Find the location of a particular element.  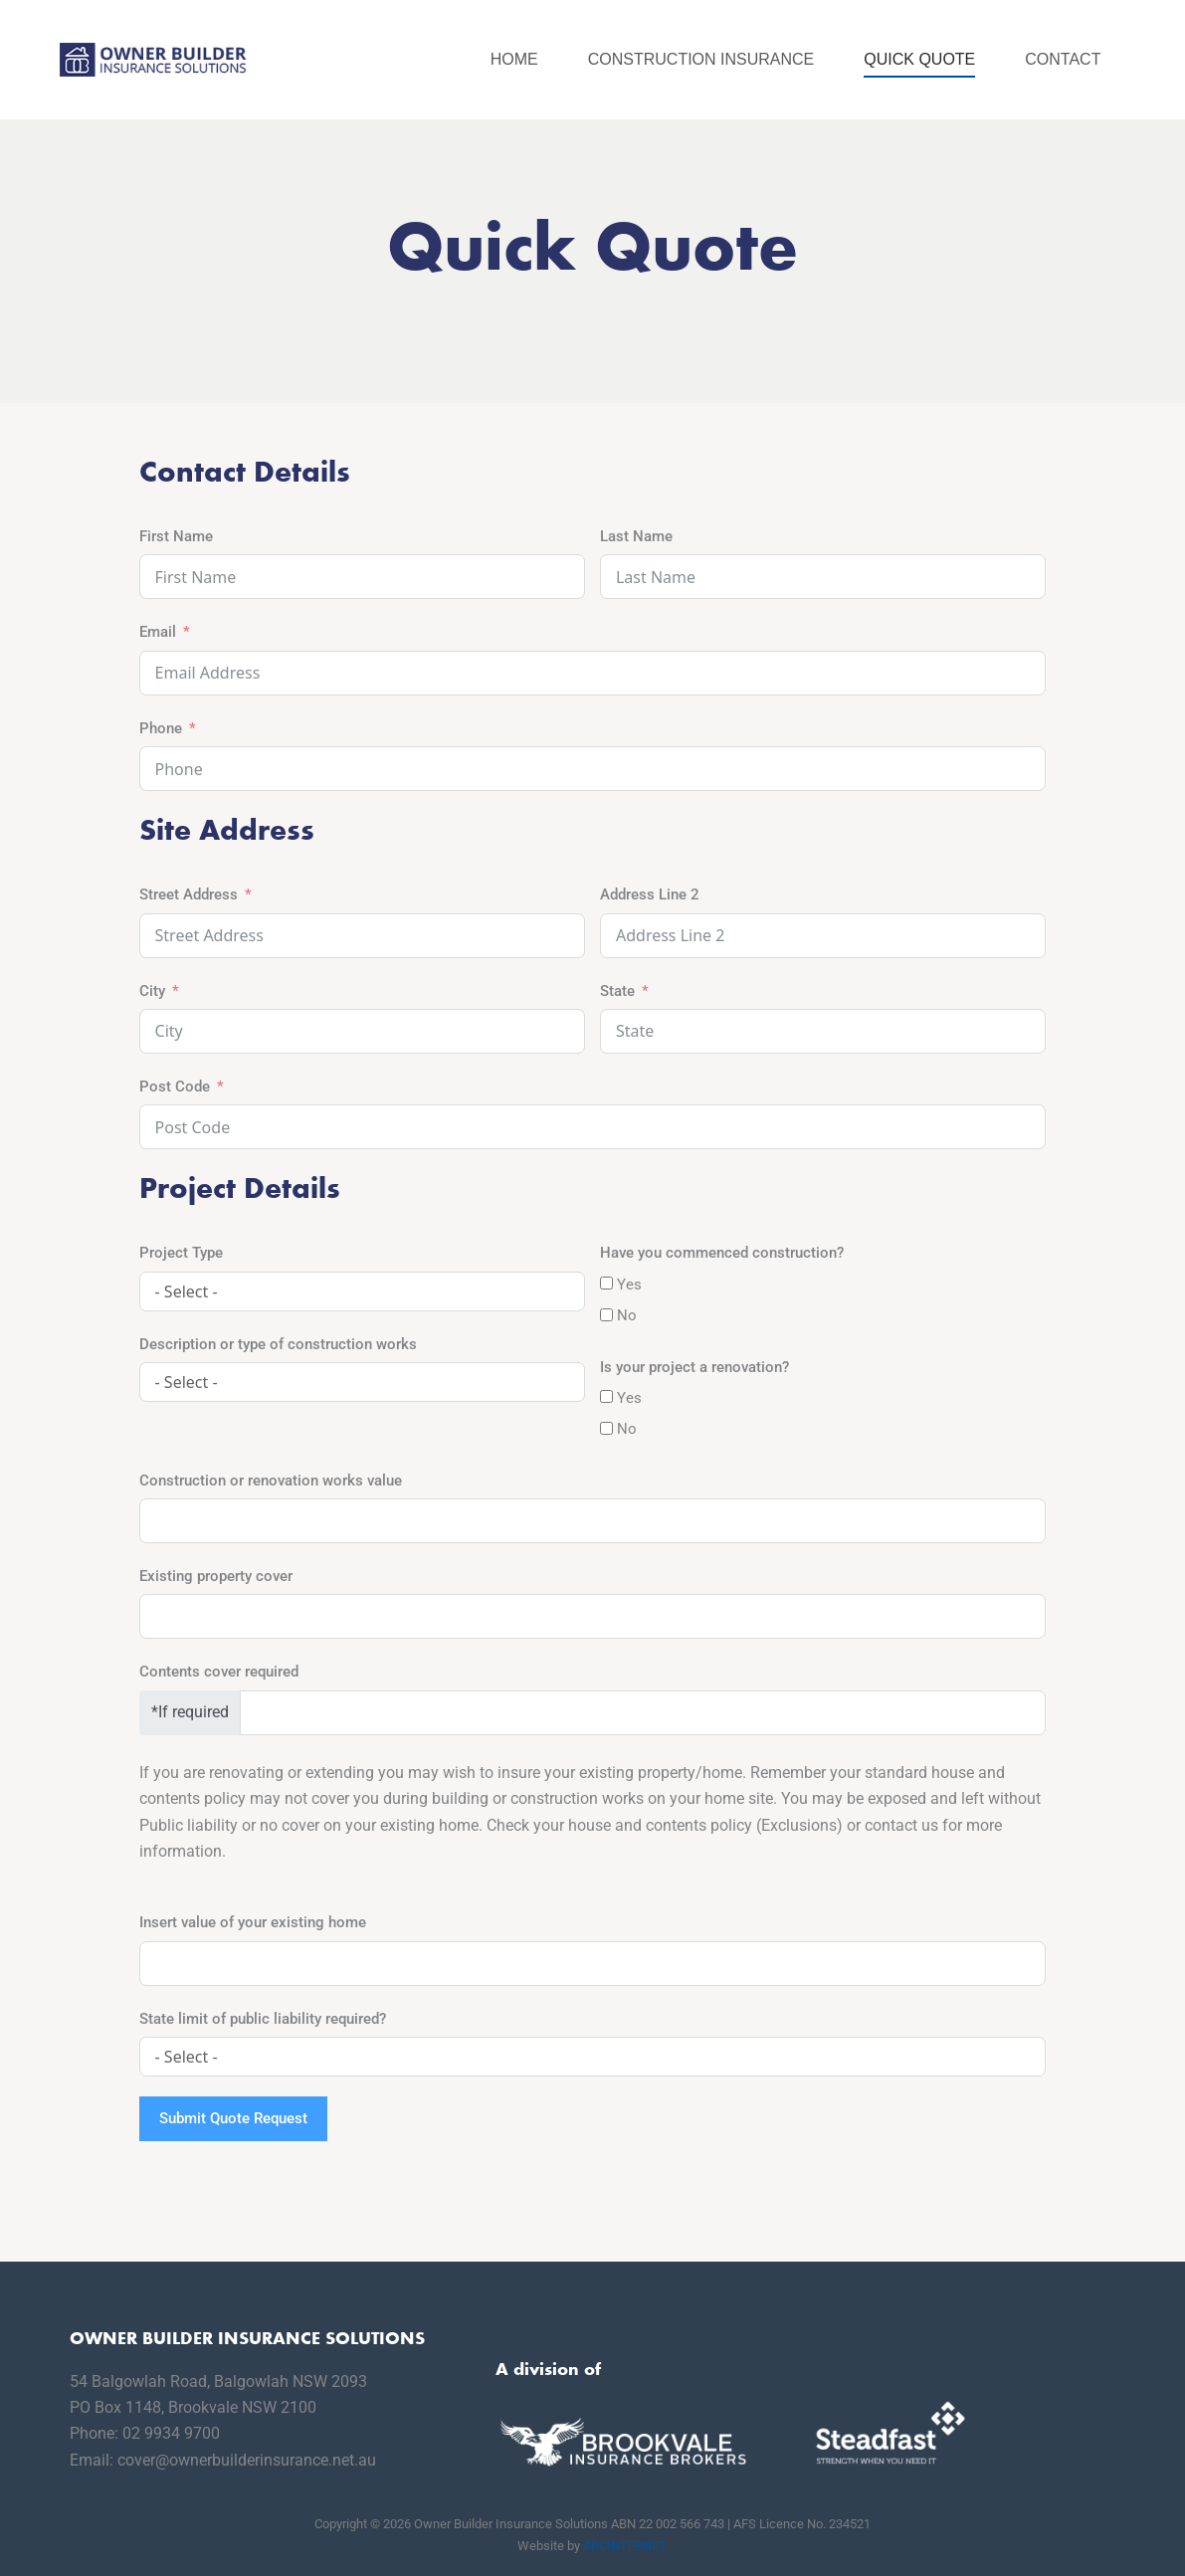

Description or type of construction works is located at coordinates (278, 1344).